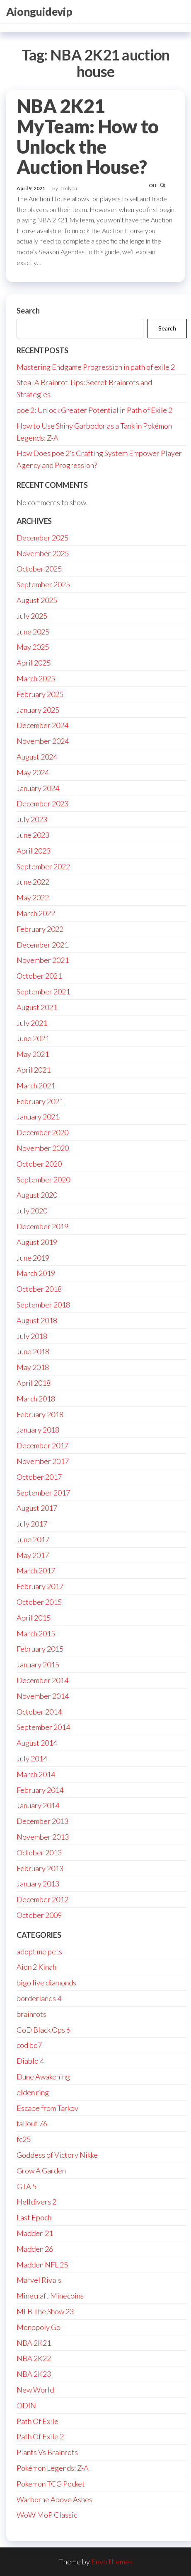 The width and height of the screenshot is (191, 2576). I want to click on August 2018, so click(37, 1320).